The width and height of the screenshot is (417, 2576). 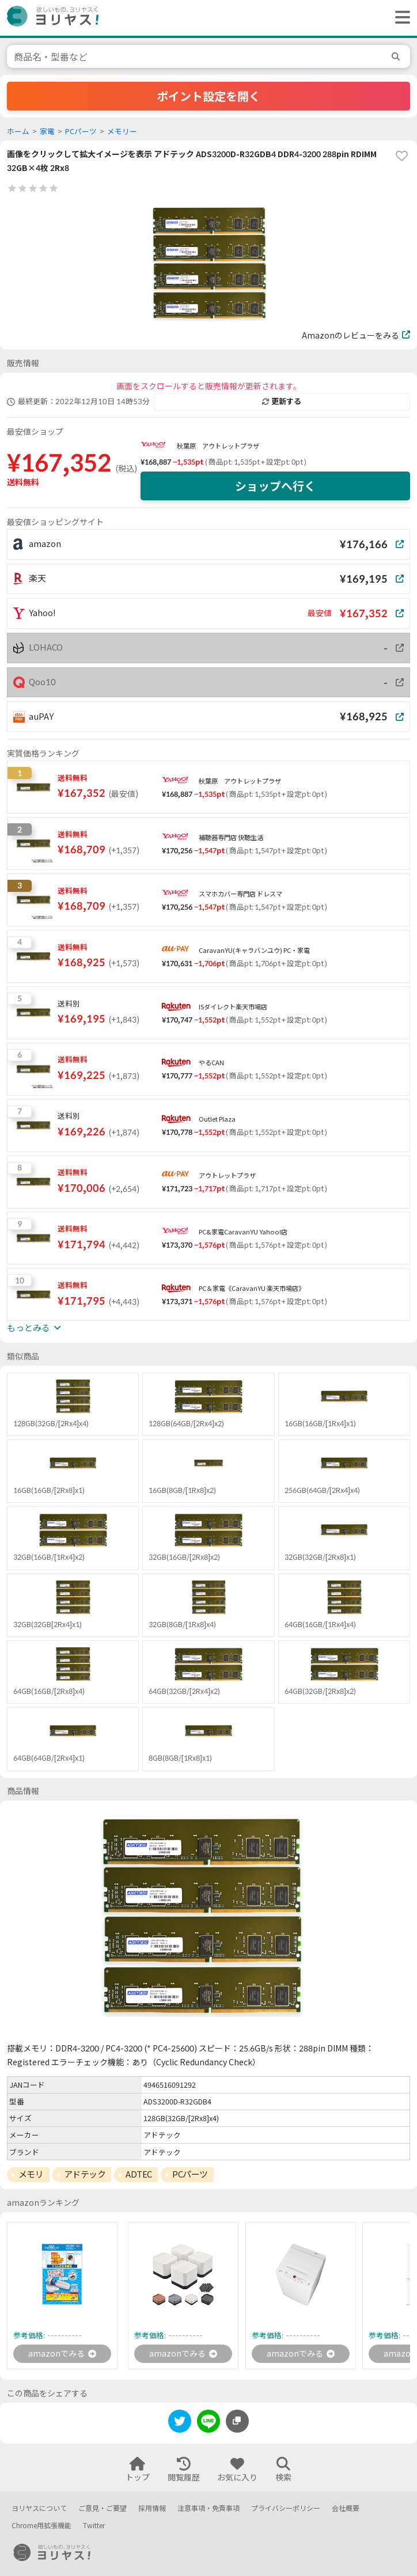 I want to click on ポイント設定を開く, so click(x=208, y=96).